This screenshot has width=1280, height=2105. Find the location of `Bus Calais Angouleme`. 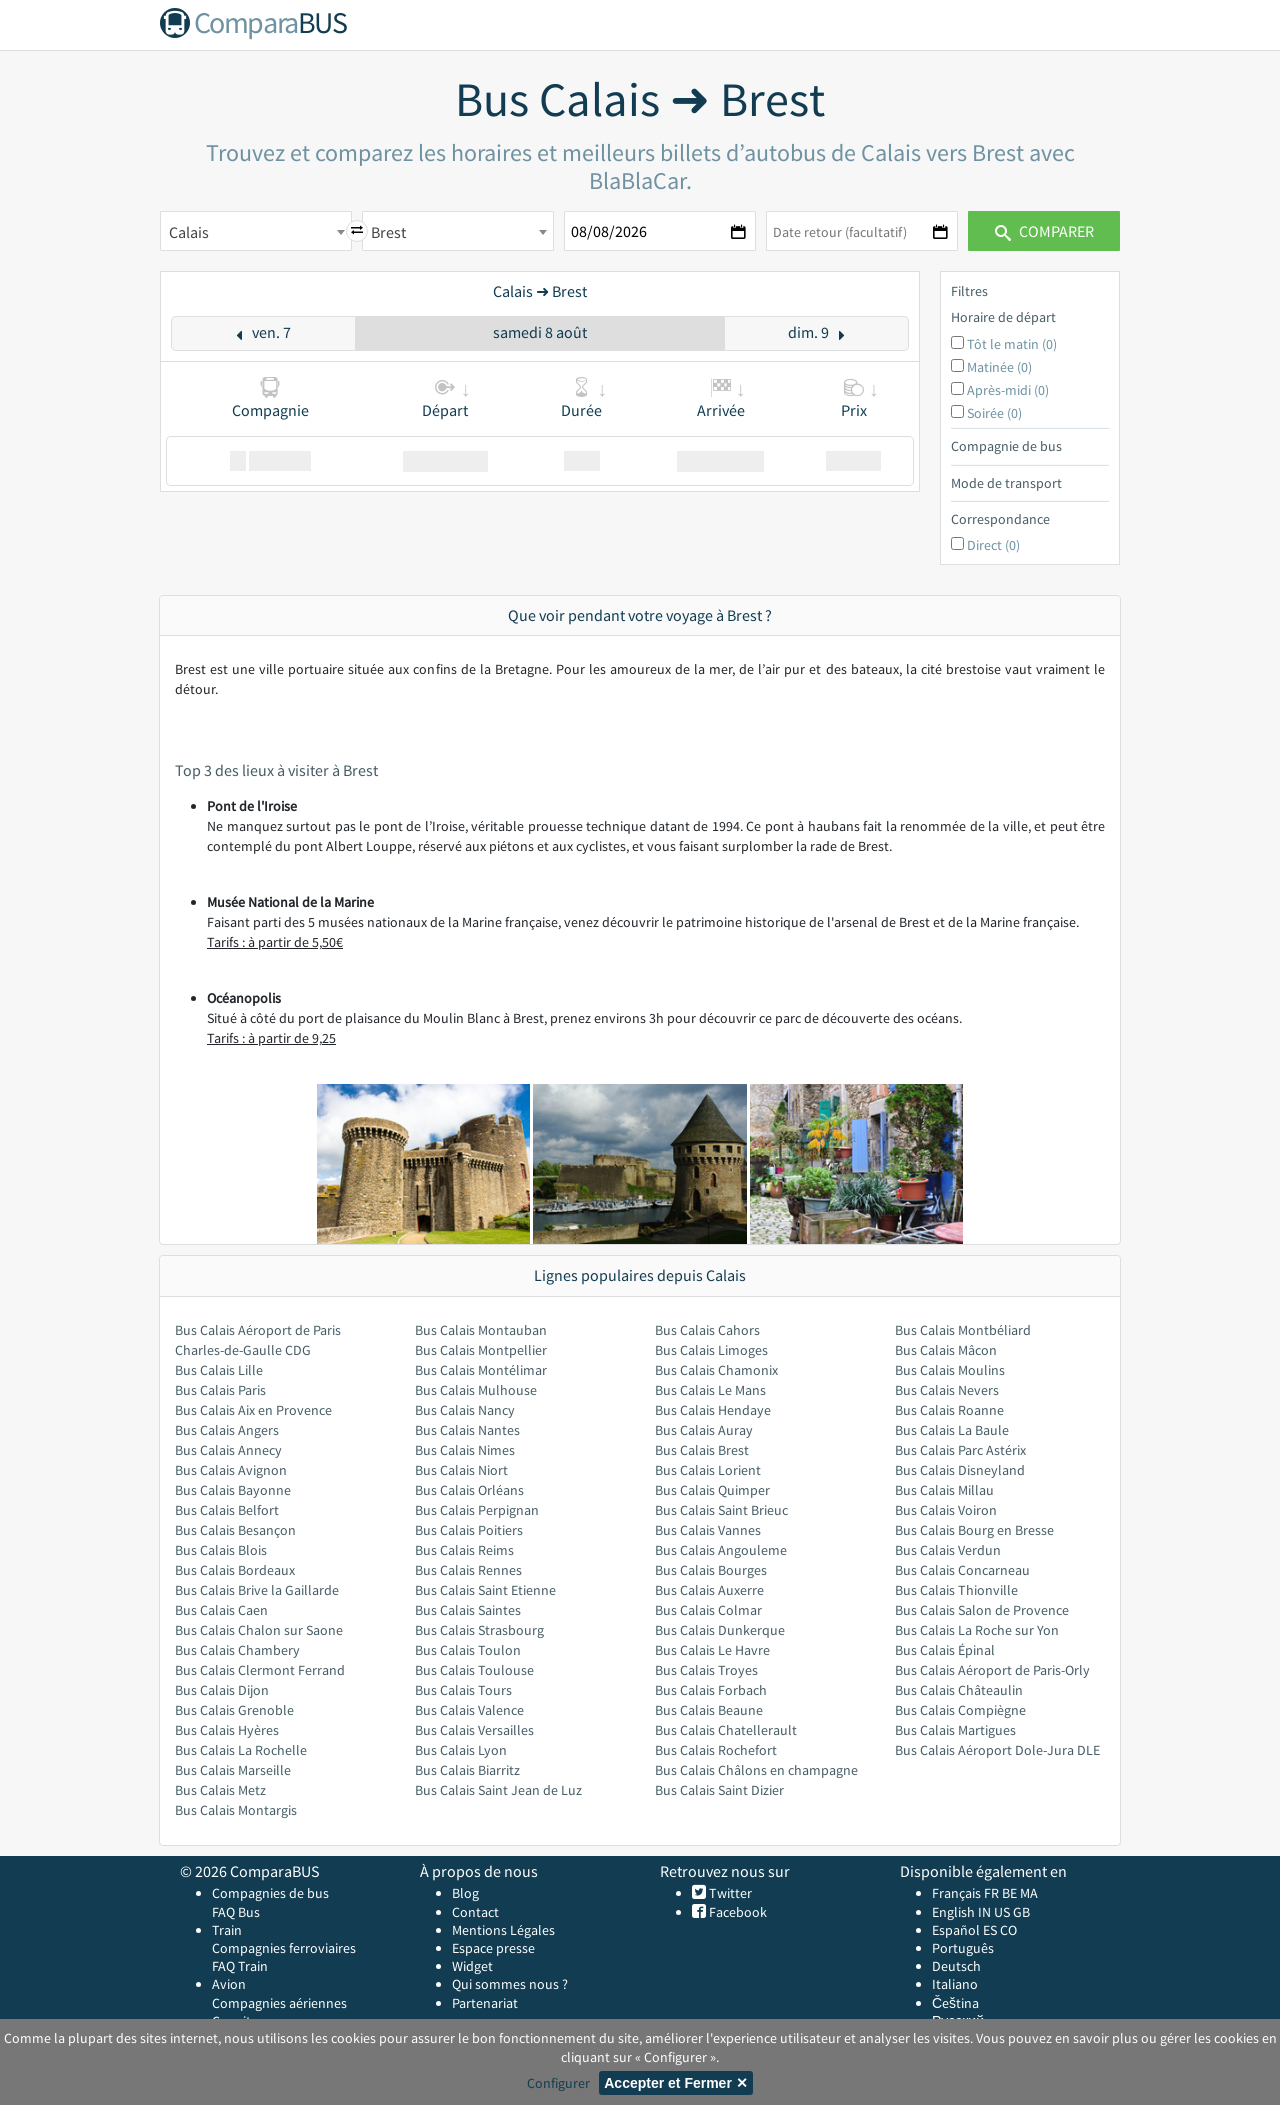

Bus Calais Angouleme is located at coordinates (721, 1550).